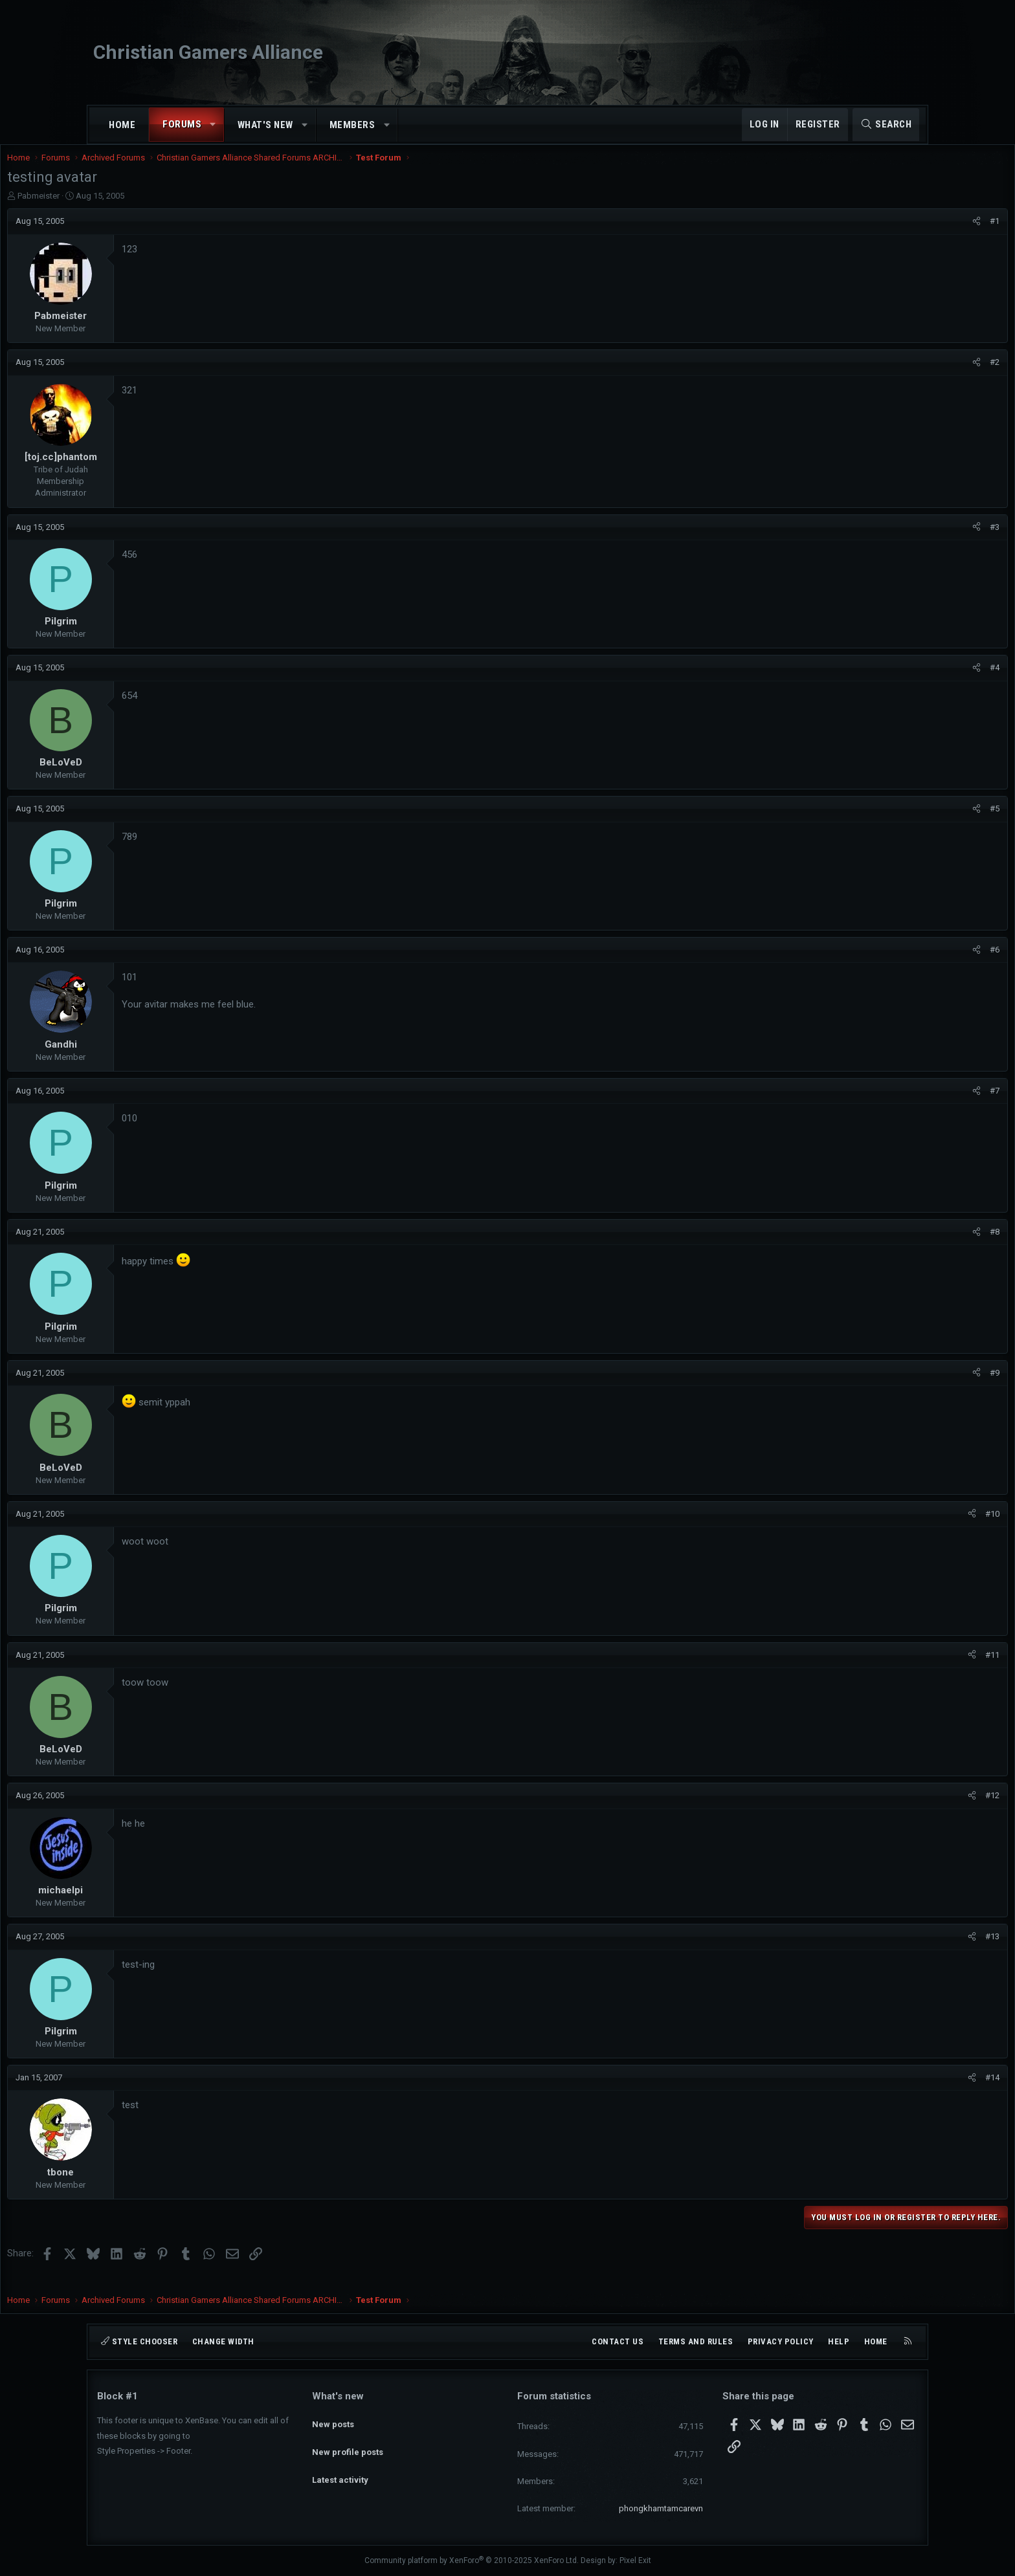  I want to click on Pixel Exit, so click(635, 2560).